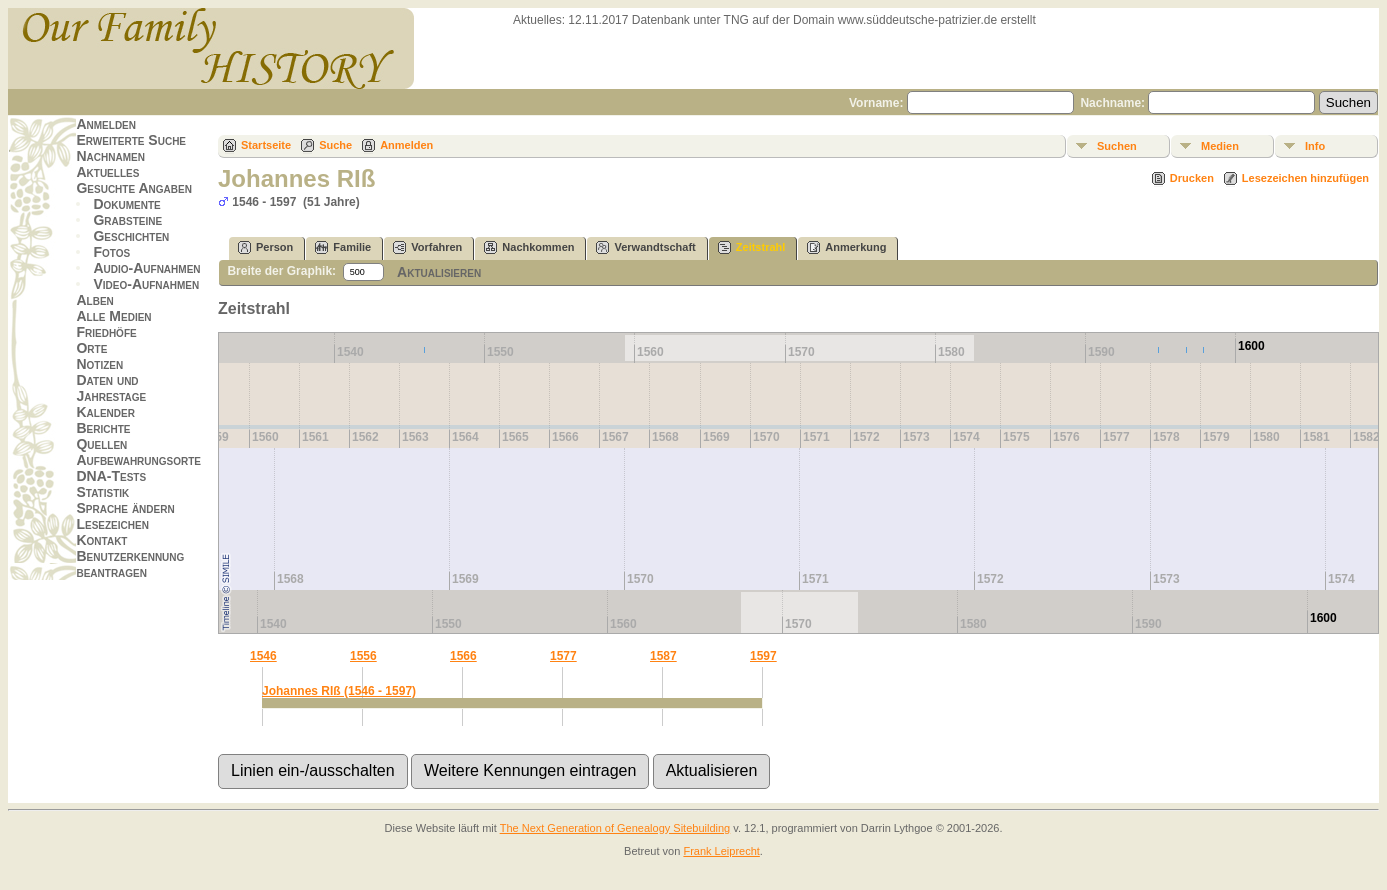 The image size is (1387, 890). I want to click on Fotos, so click(111, 252).